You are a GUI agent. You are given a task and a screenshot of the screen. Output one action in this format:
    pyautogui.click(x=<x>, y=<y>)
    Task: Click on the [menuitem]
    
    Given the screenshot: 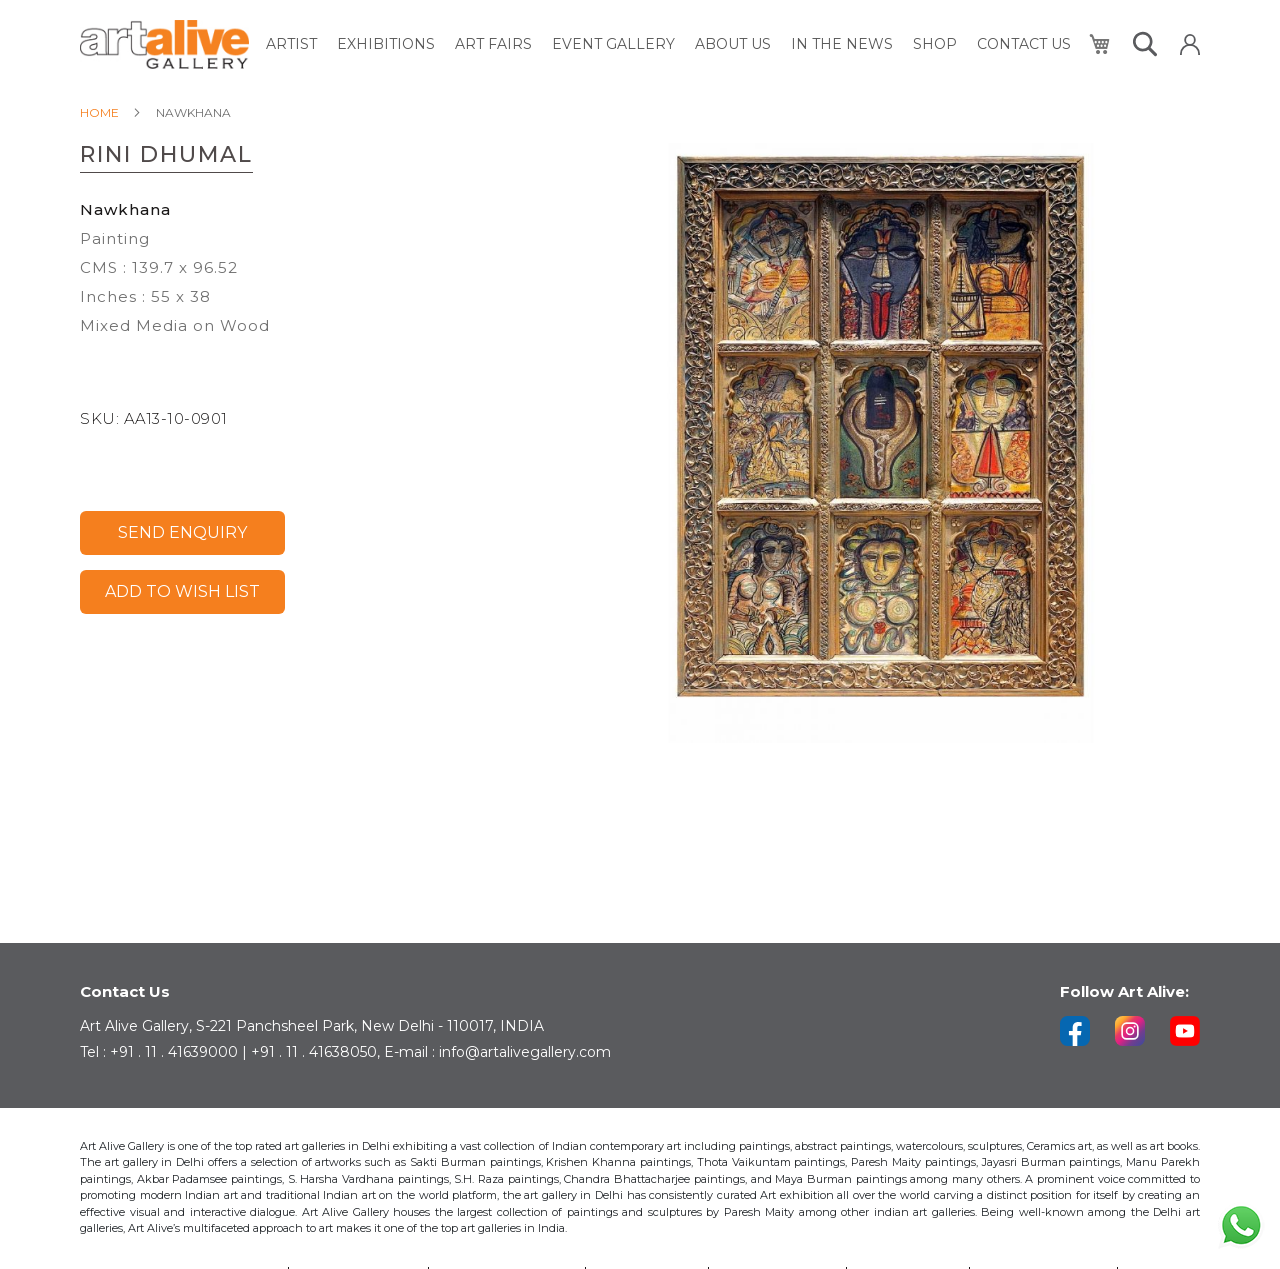 What is the action you would take?
    pyautogui.click(x=291, y=44)
    